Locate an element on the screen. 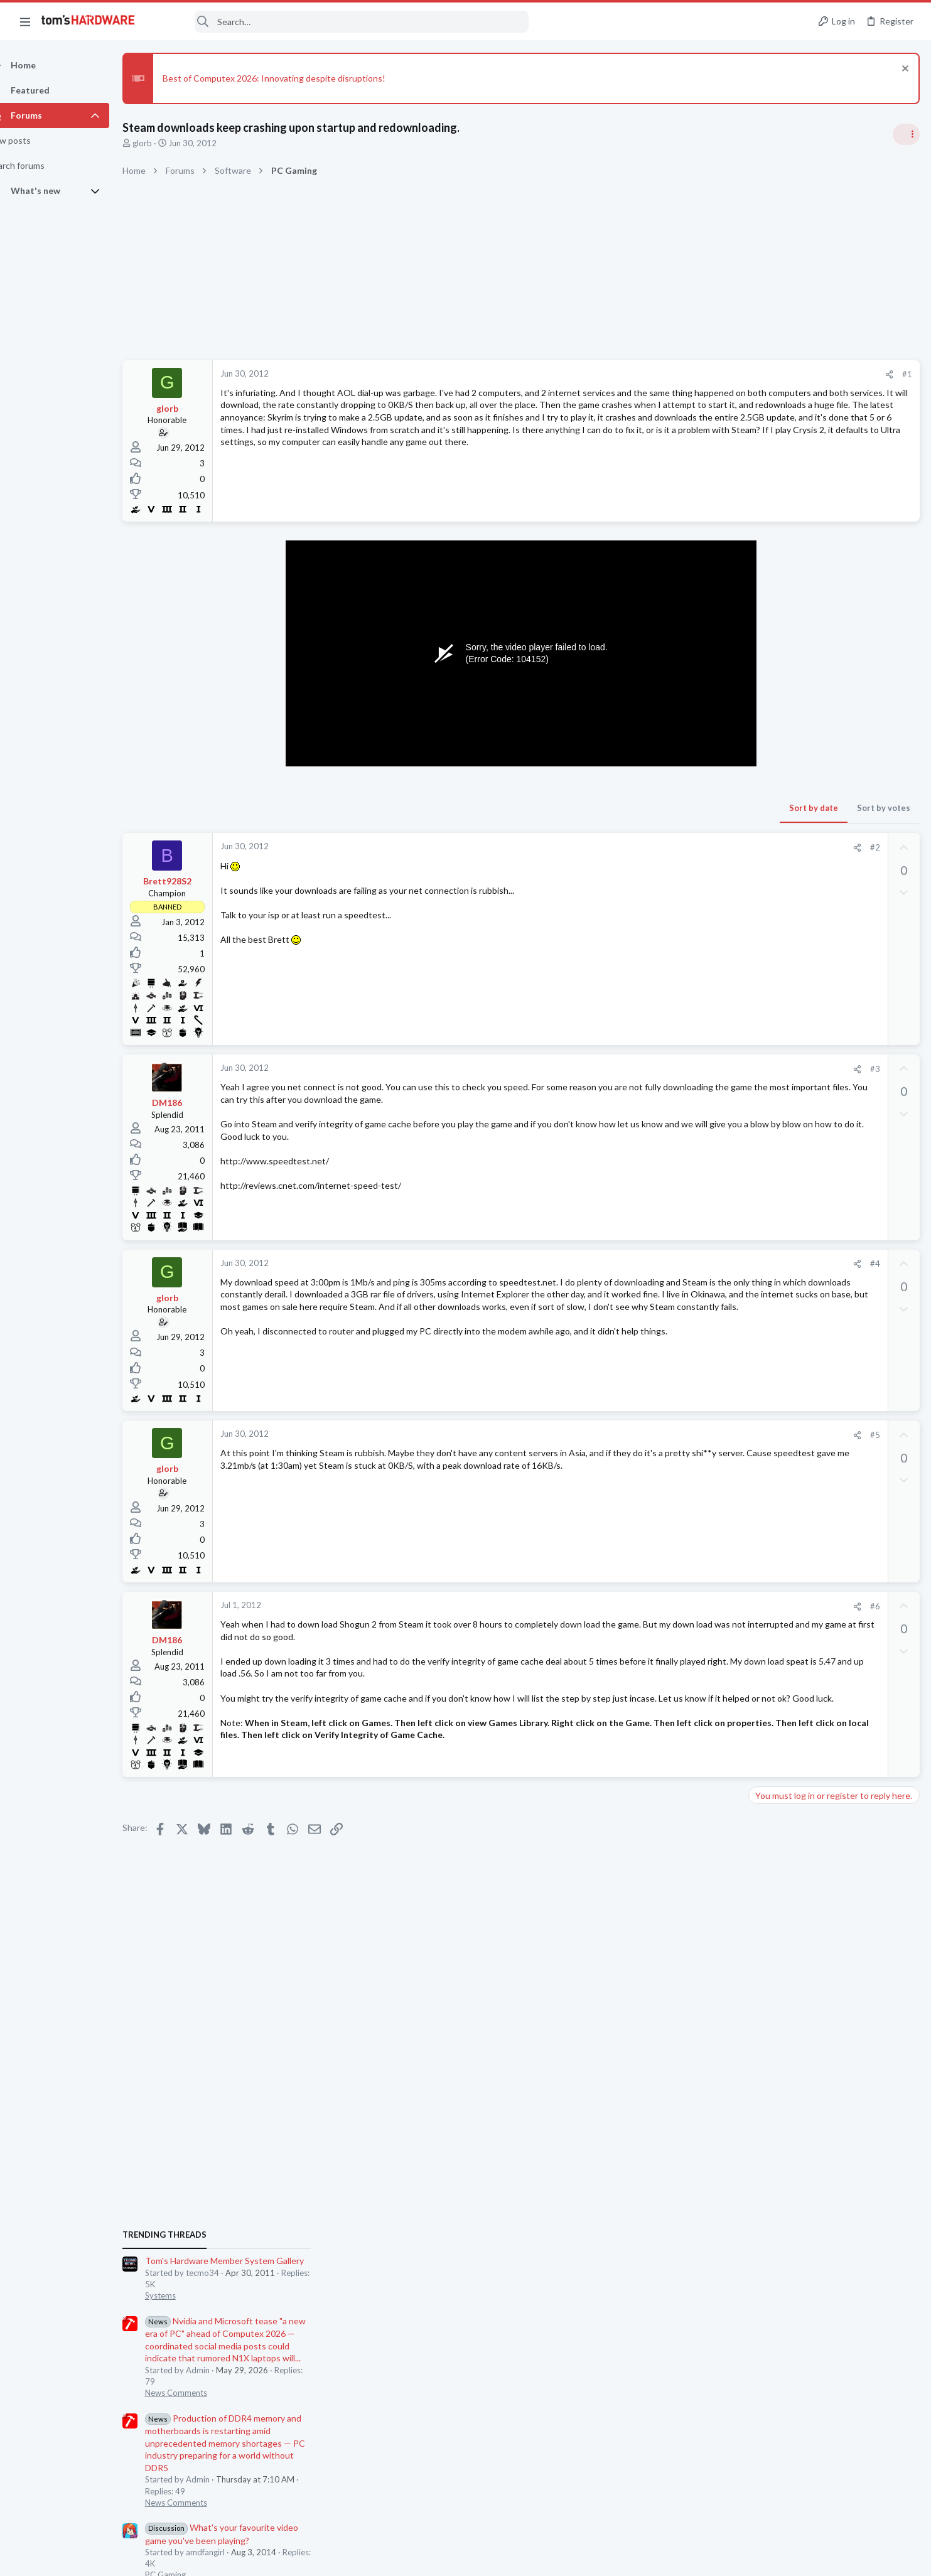  Best of Computex 2026: Innovating despite disruptions! is located at coordinates (296, 78).